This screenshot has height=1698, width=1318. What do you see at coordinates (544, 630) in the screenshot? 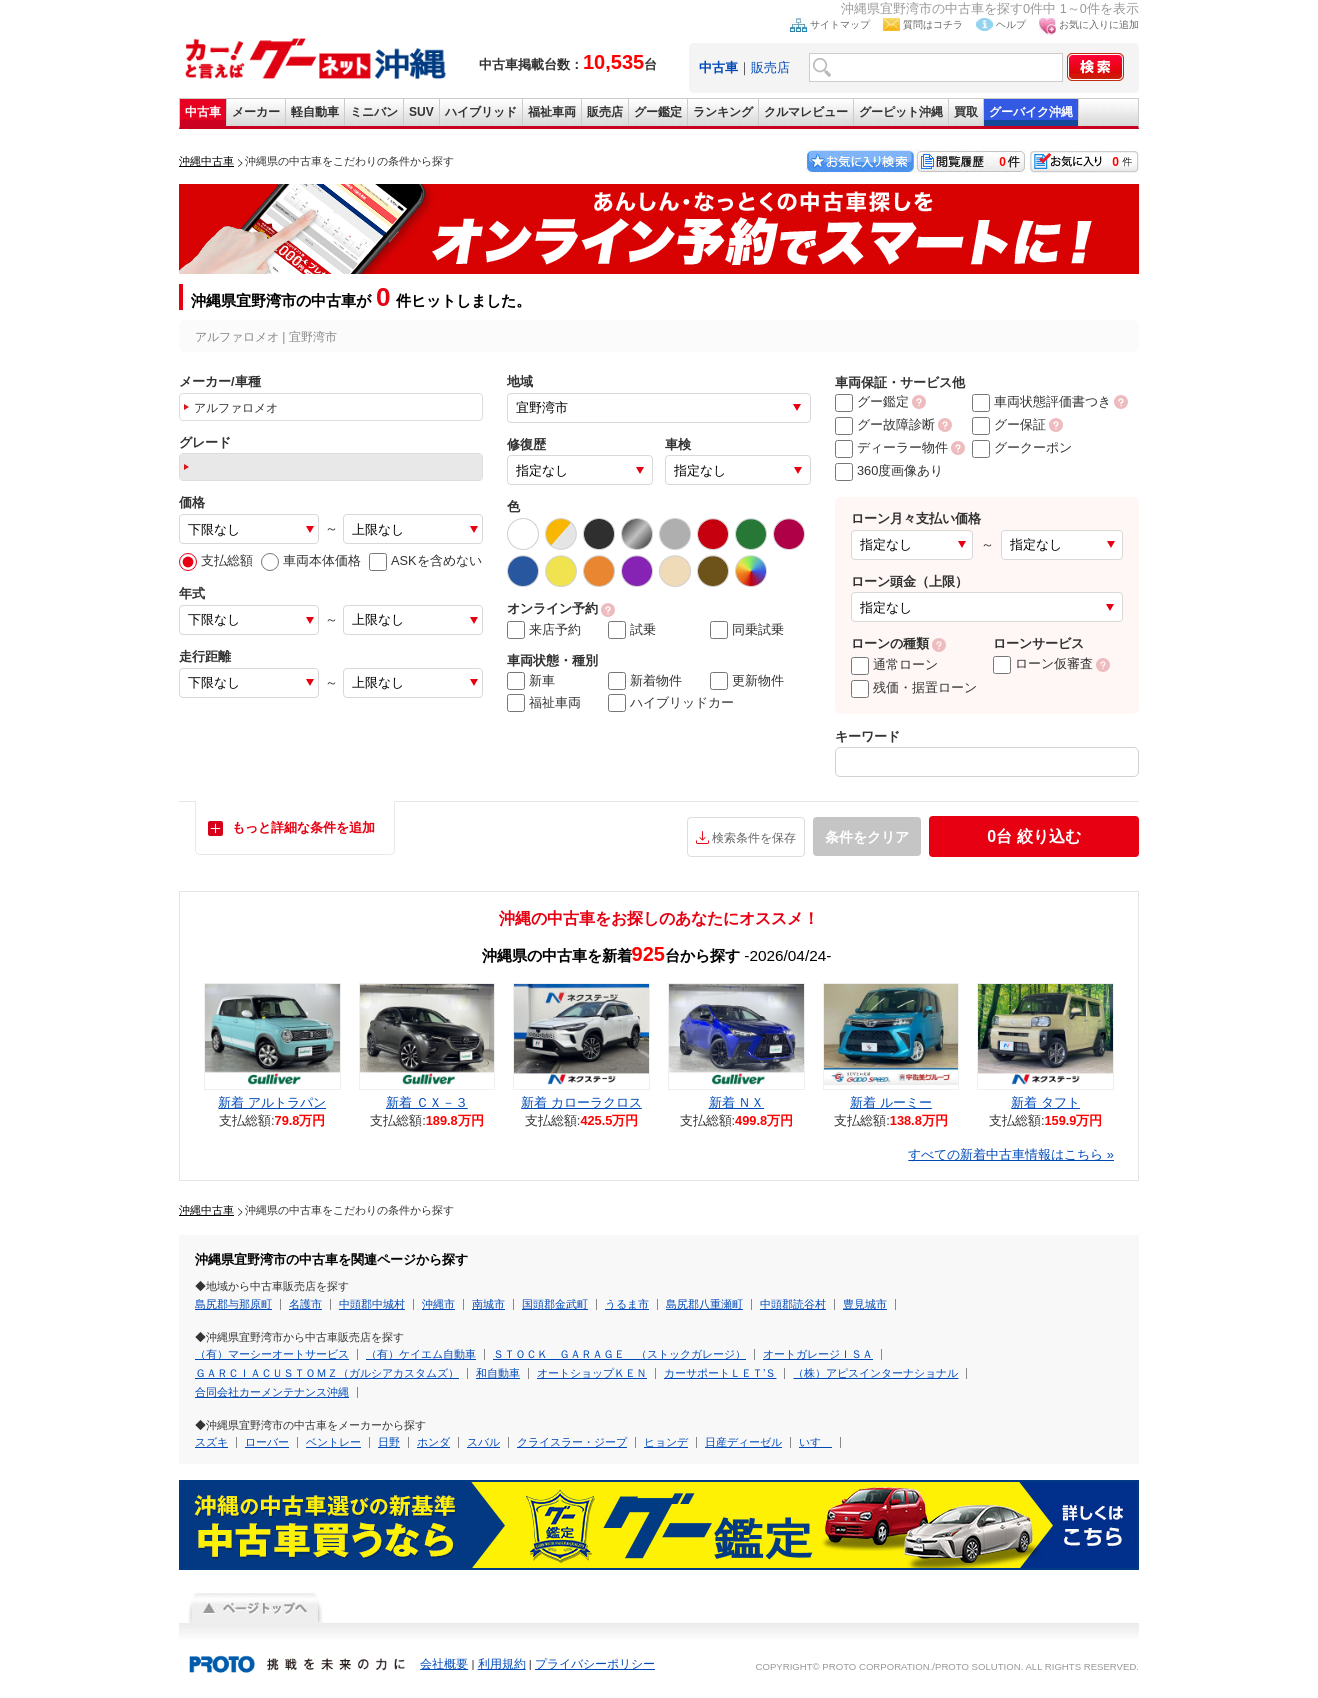
I see `来店予約` at bounding box center [544, 630].